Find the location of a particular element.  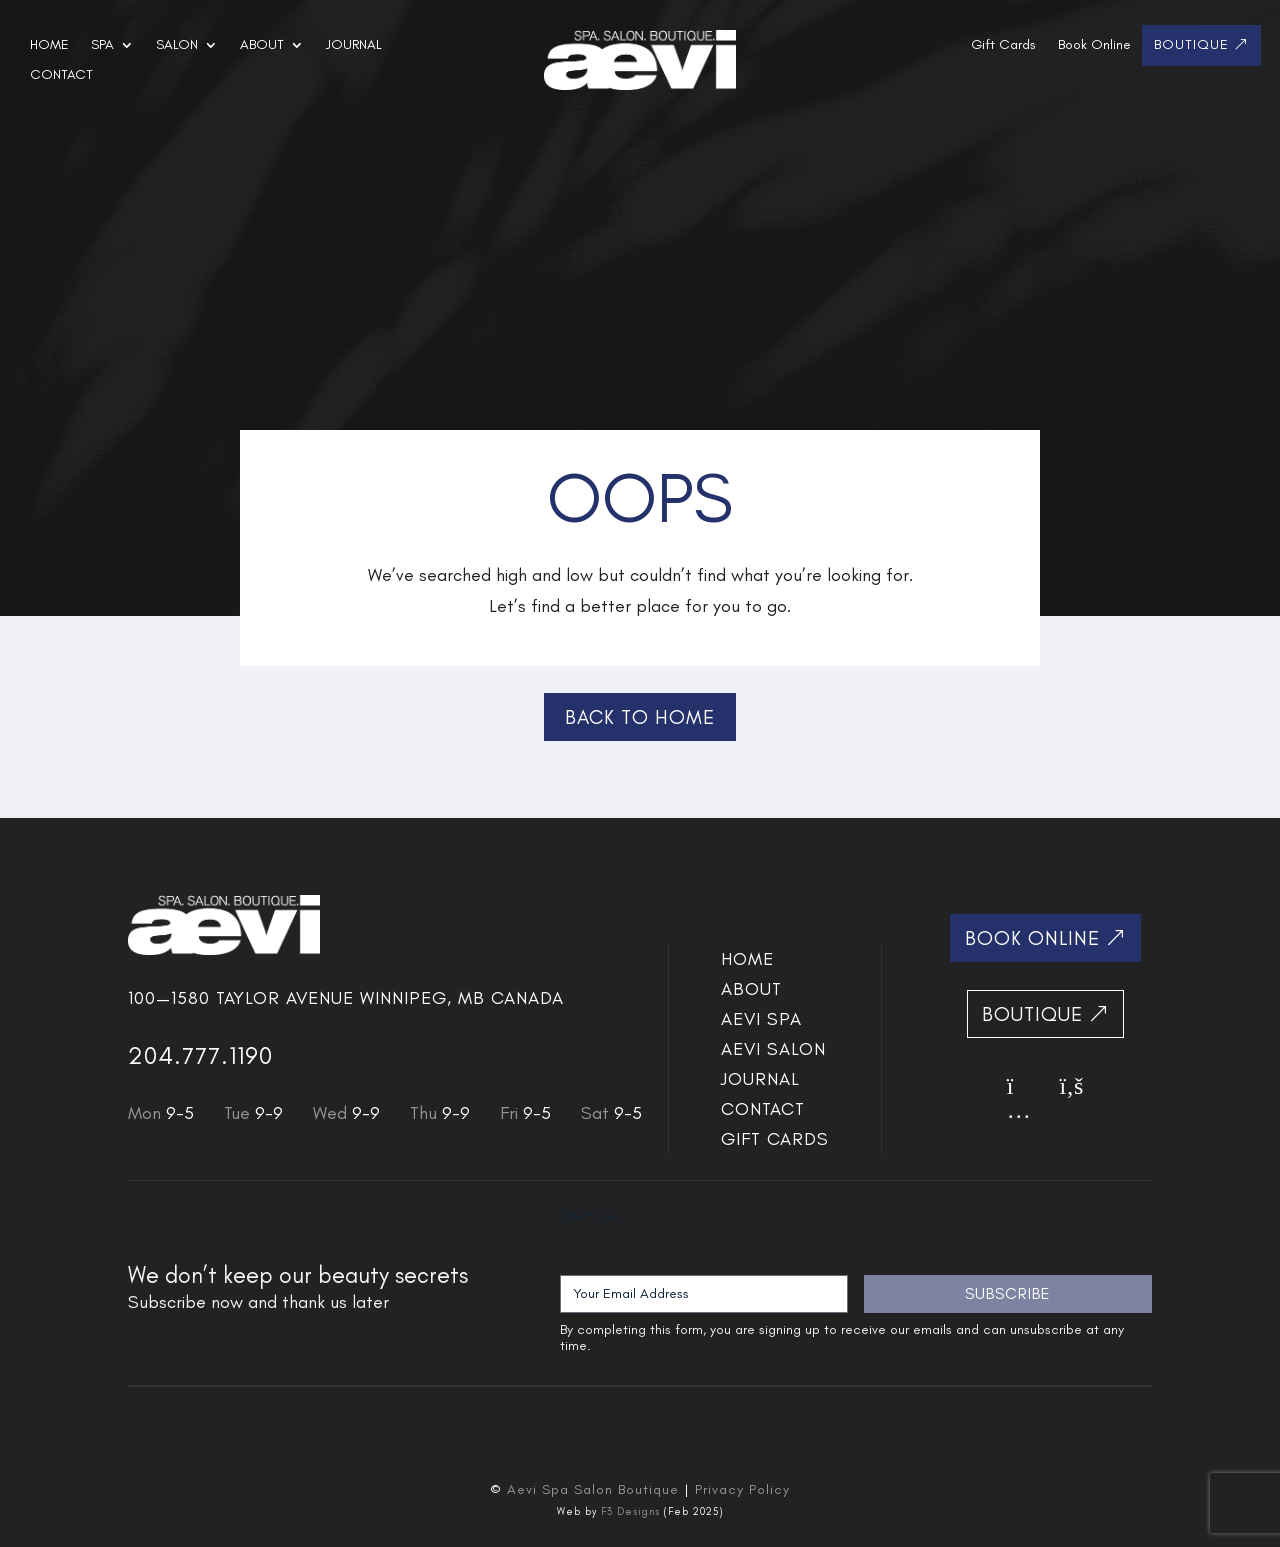

About is located at coordinates (262, 45).